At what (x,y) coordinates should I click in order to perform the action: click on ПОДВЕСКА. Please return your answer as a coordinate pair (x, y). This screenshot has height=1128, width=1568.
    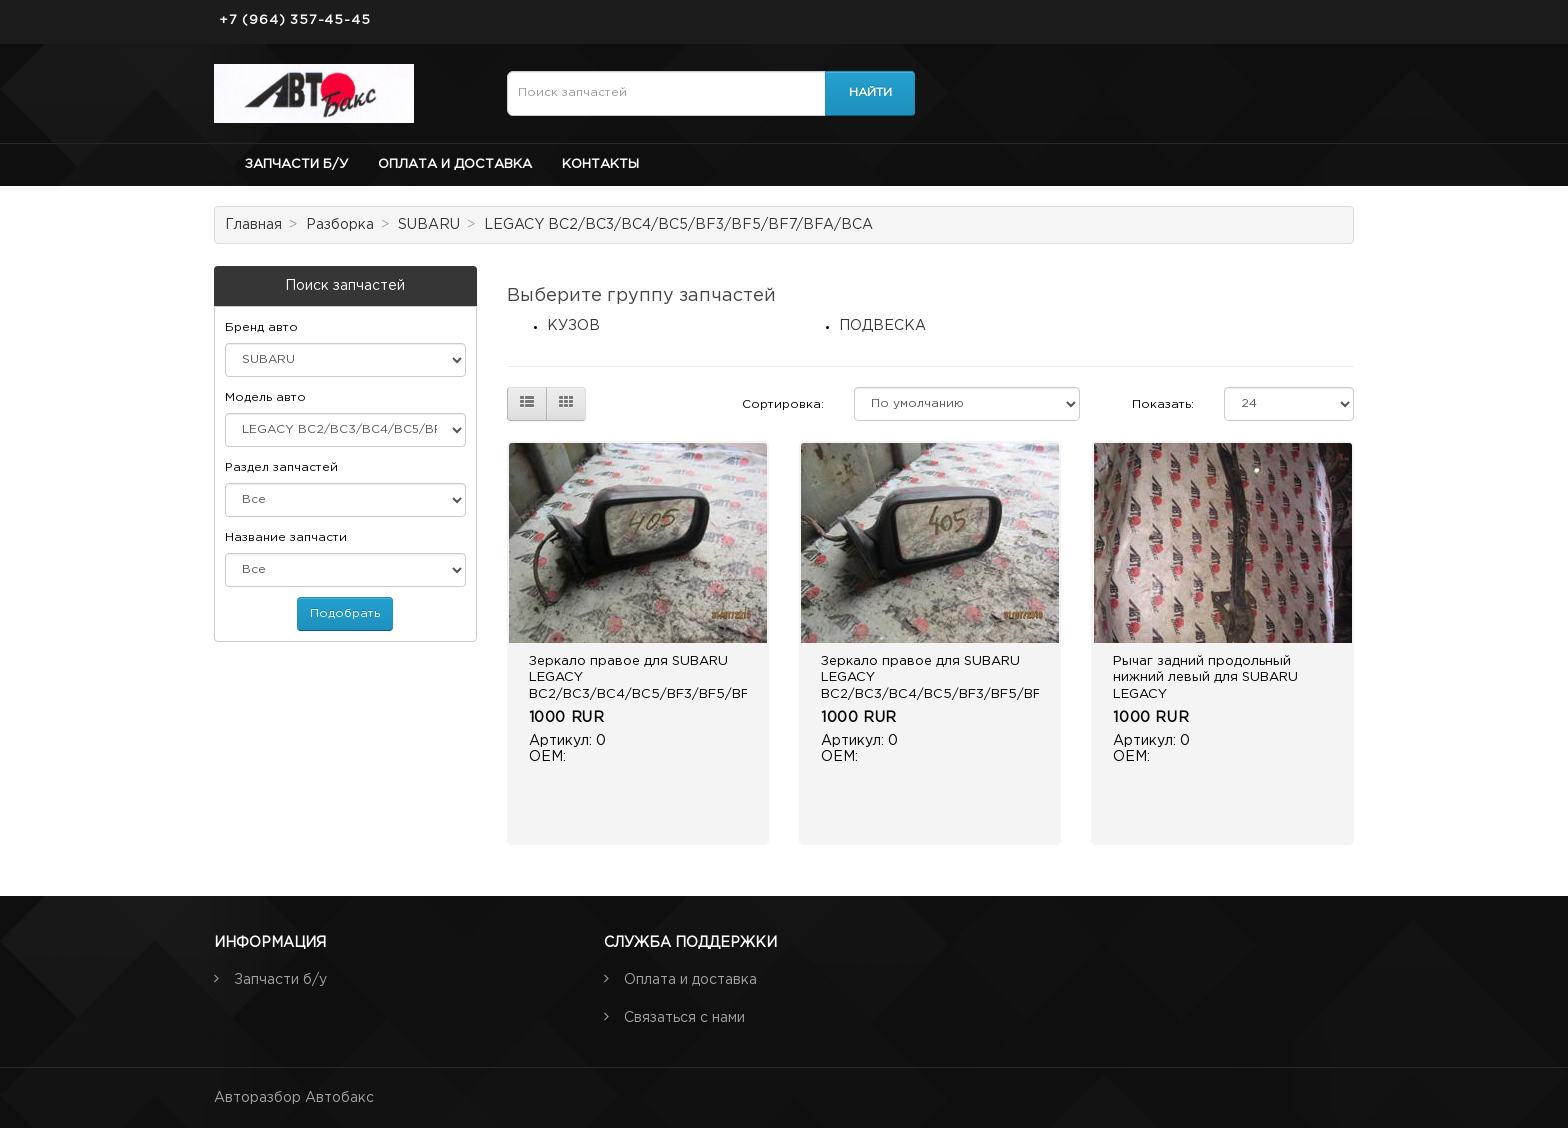
    Looking at the image, I should click on (882, 326).